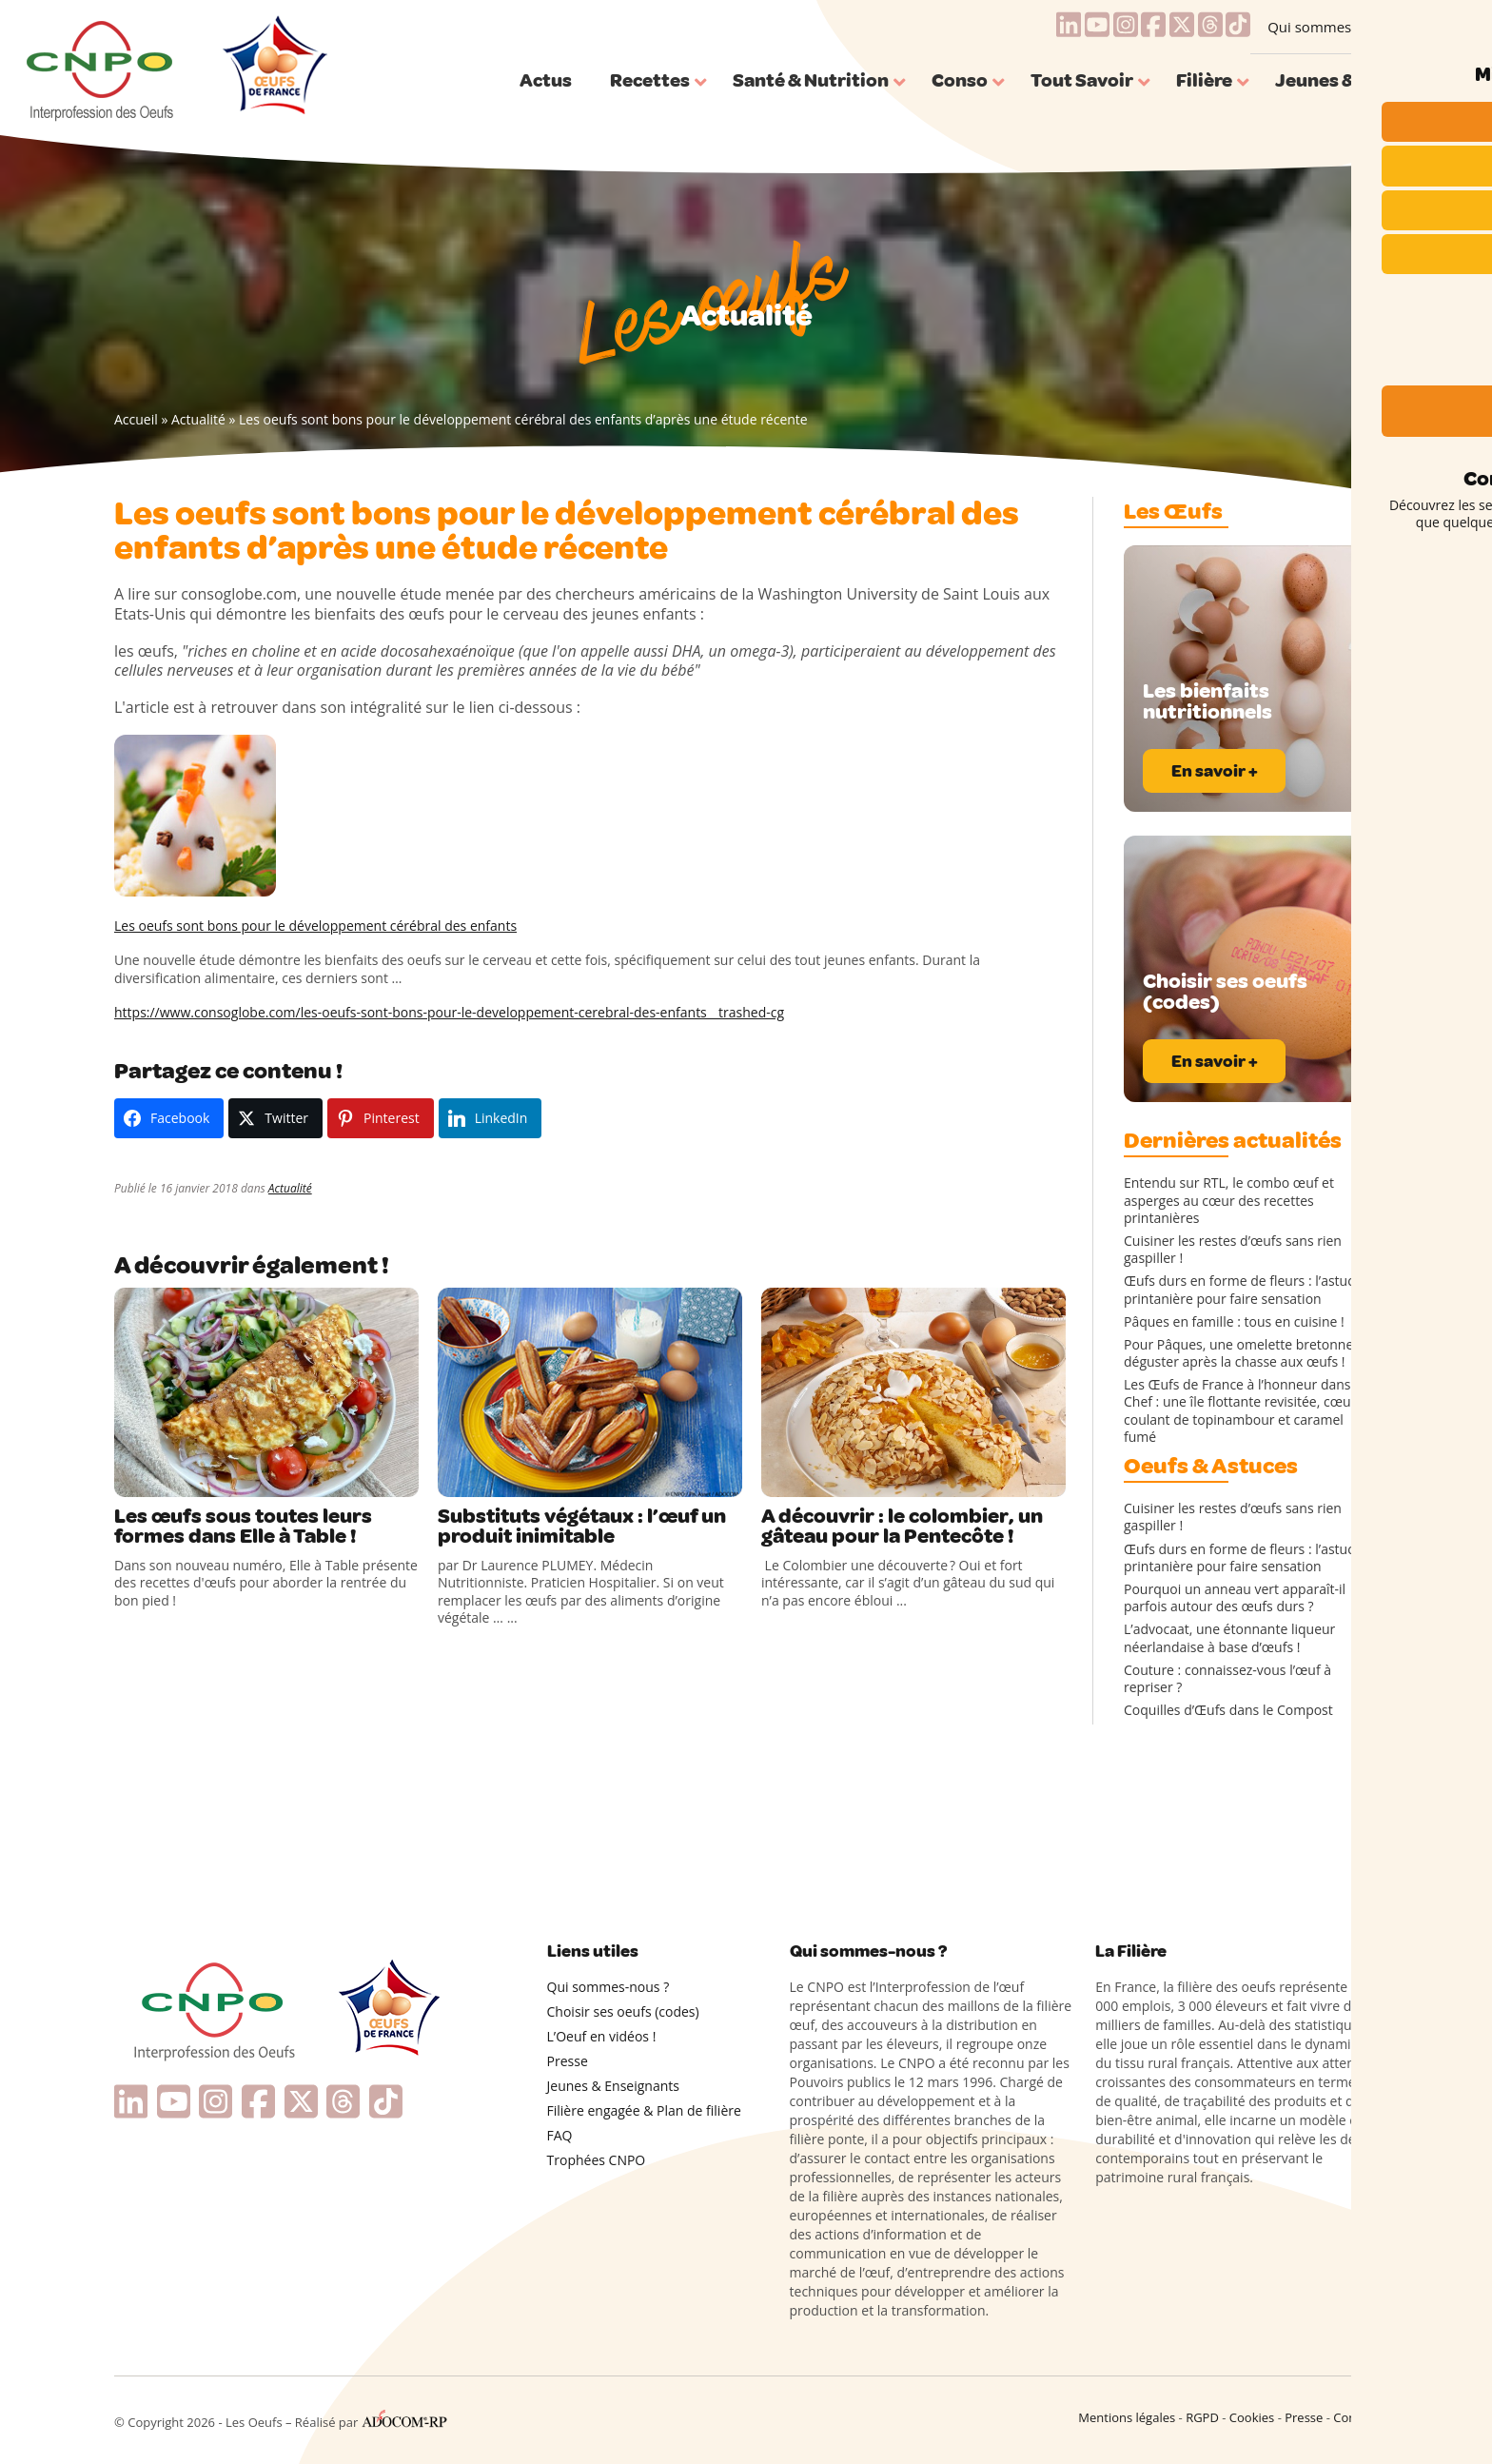 The width and height of the screenshot is (1492, 2464). What do you see at coordinates (1333, 26) in the screenshot?
I see `Qui sommes-nous ?` at bounding box center [1333, 26].